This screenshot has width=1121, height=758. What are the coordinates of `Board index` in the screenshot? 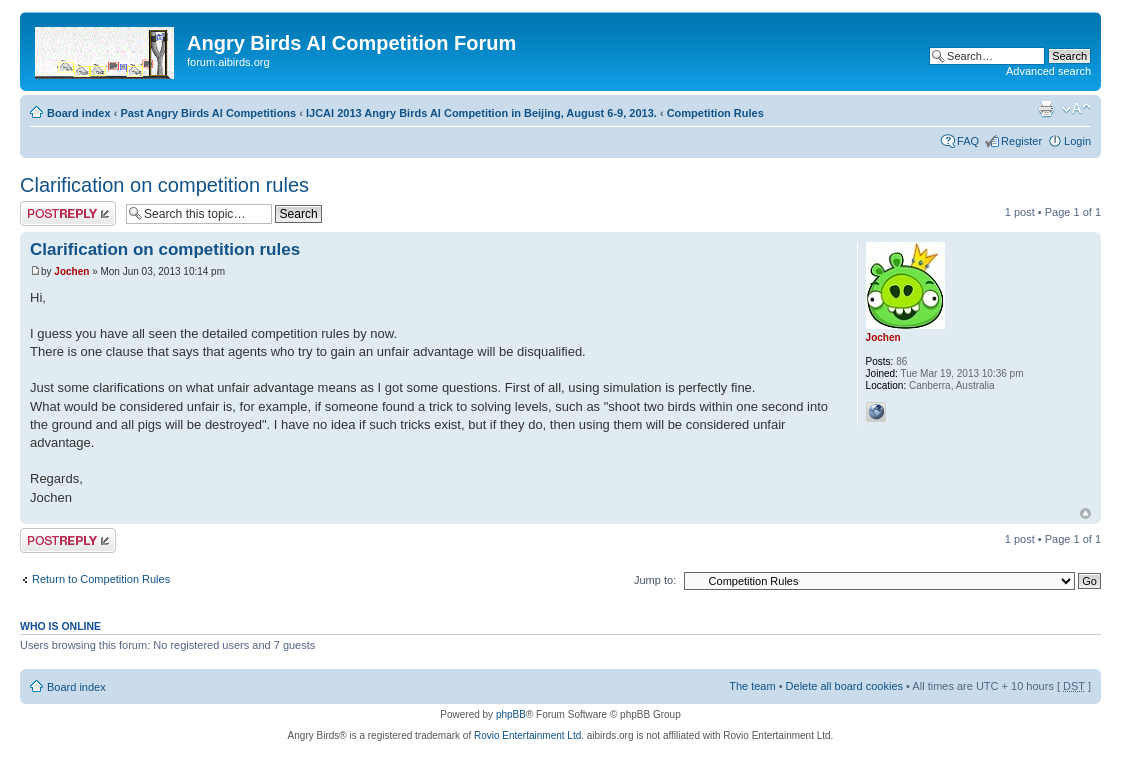 It's located at (79, 113).